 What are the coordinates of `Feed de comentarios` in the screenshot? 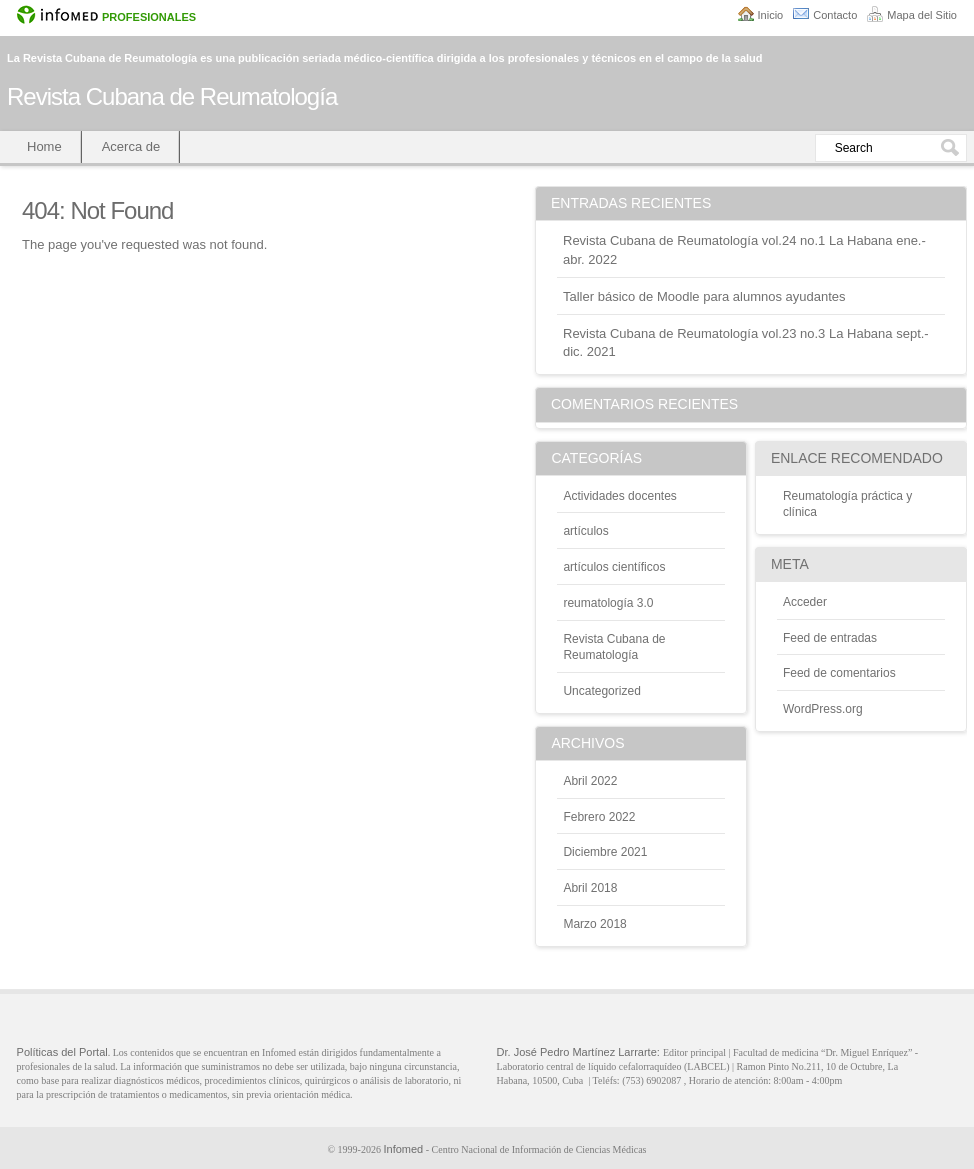 It's located at (839, 673).